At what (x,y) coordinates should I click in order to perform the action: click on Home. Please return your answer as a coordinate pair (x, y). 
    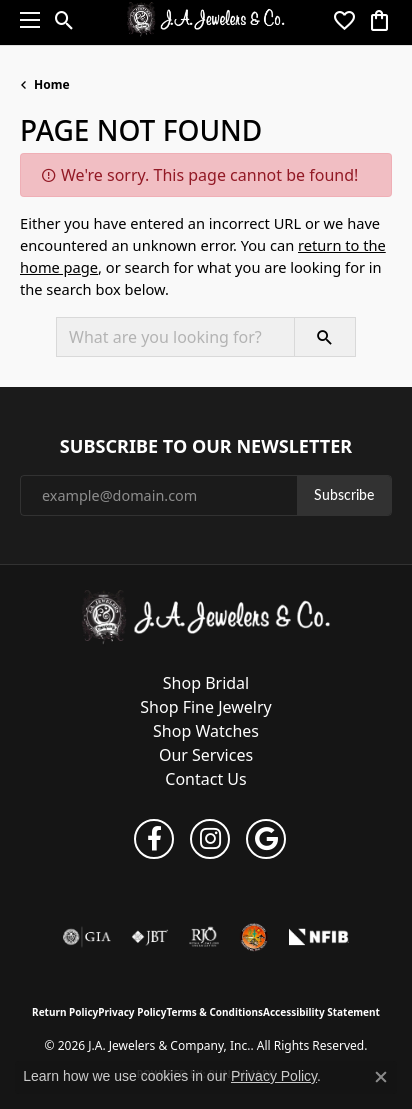
    Looking at the image, I should click on (52, 84).